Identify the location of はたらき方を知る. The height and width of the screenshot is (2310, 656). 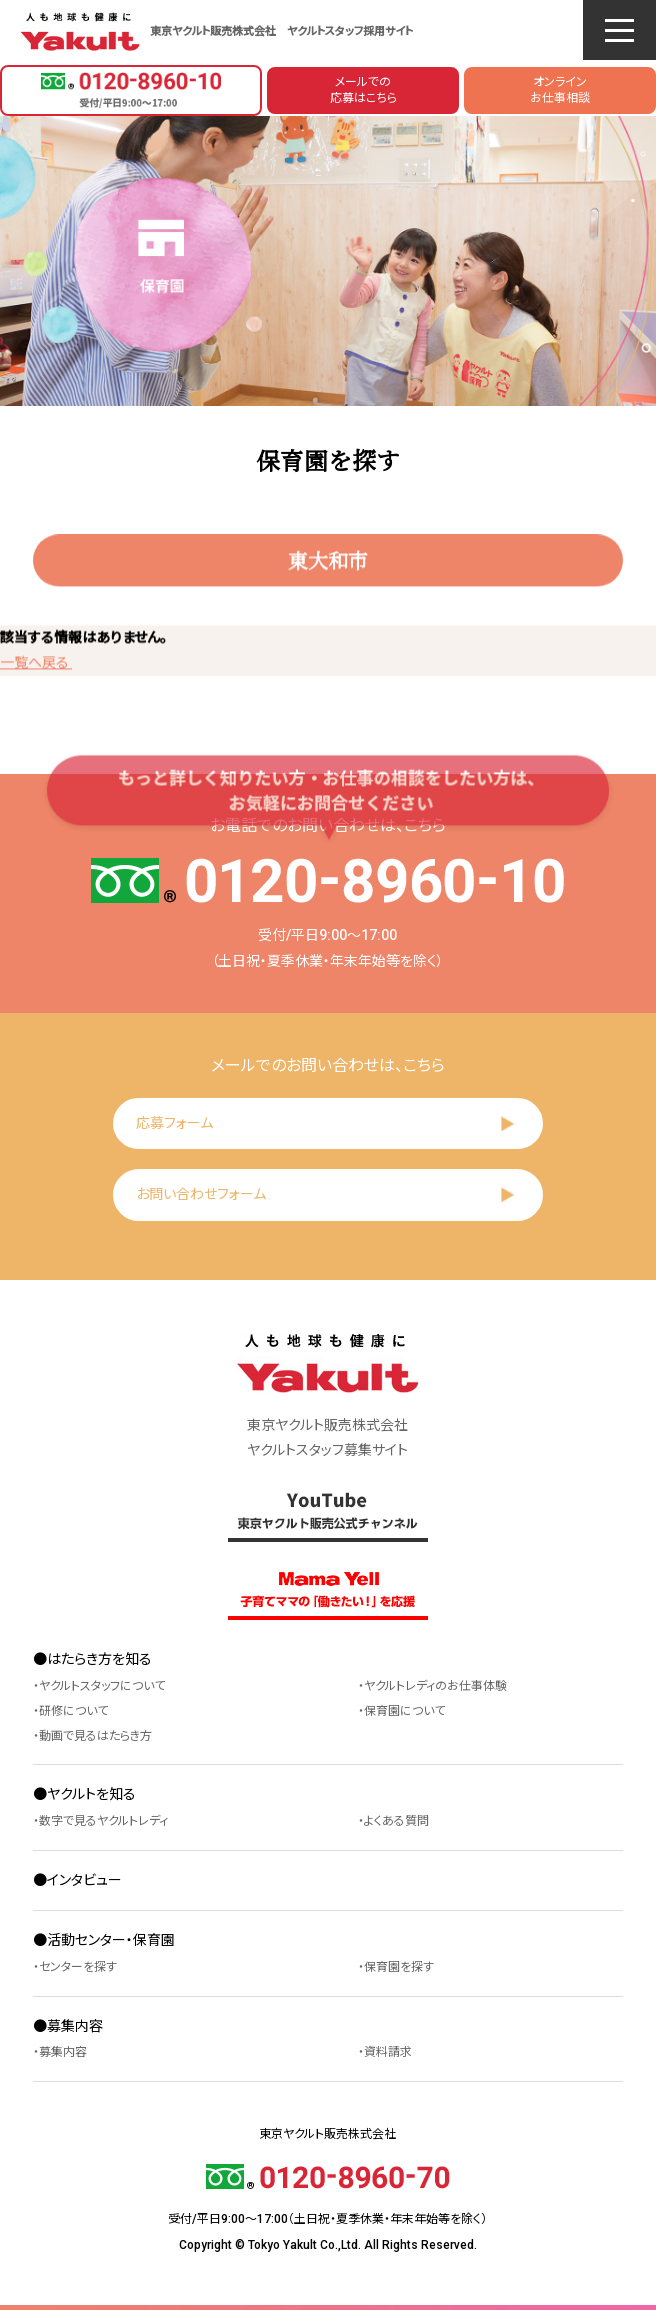
(99, 1659).